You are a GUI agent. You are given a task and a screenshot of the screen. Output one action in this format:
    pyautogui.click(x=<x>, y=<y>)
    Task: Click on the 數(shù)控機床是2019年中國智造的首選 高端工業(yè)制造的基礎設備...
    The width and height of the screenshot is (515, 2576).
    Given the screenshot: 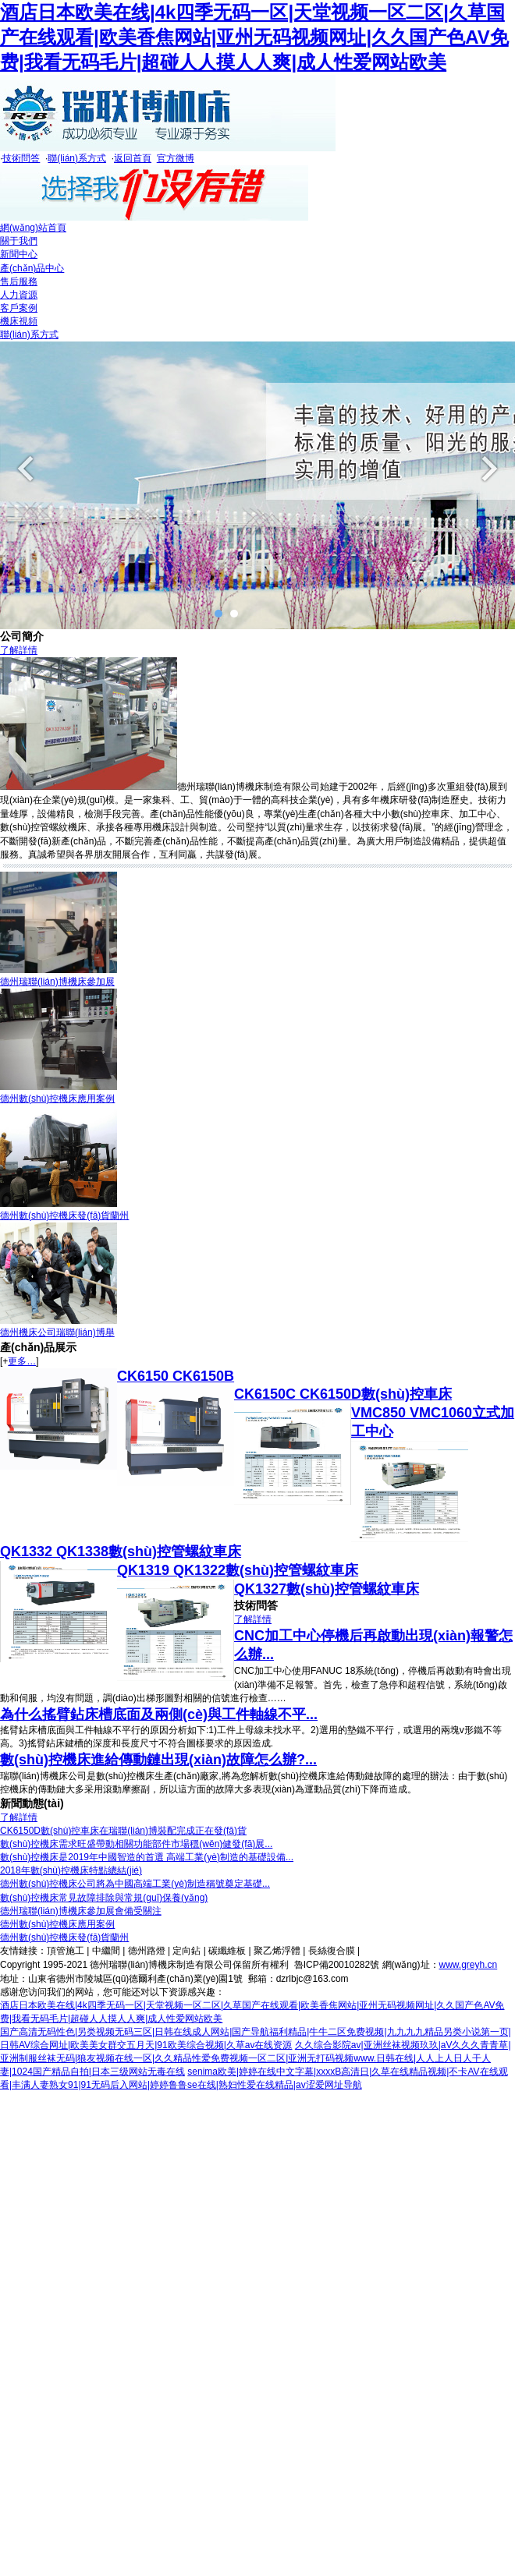 What is the action you would take?
    pyautogui.click(x=146, y=1857)
    